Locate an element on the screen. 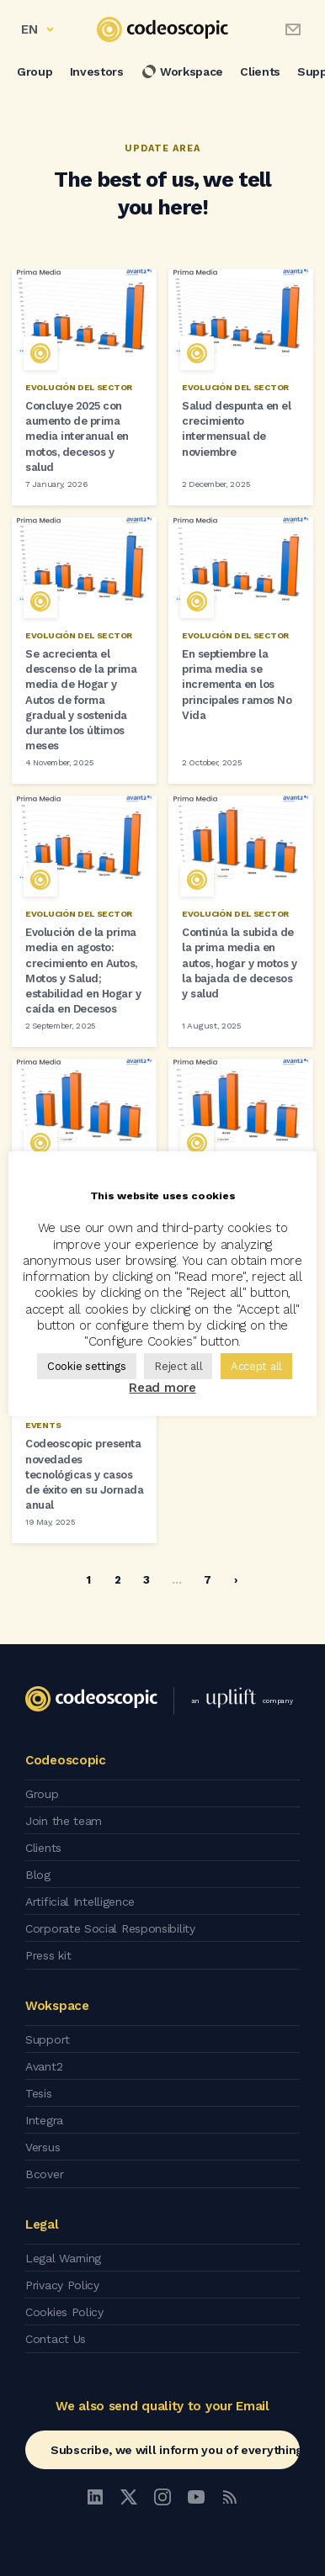 The width and height of the screenshot is (325, 2576). Reject all is located at coordinates (178, 1366).